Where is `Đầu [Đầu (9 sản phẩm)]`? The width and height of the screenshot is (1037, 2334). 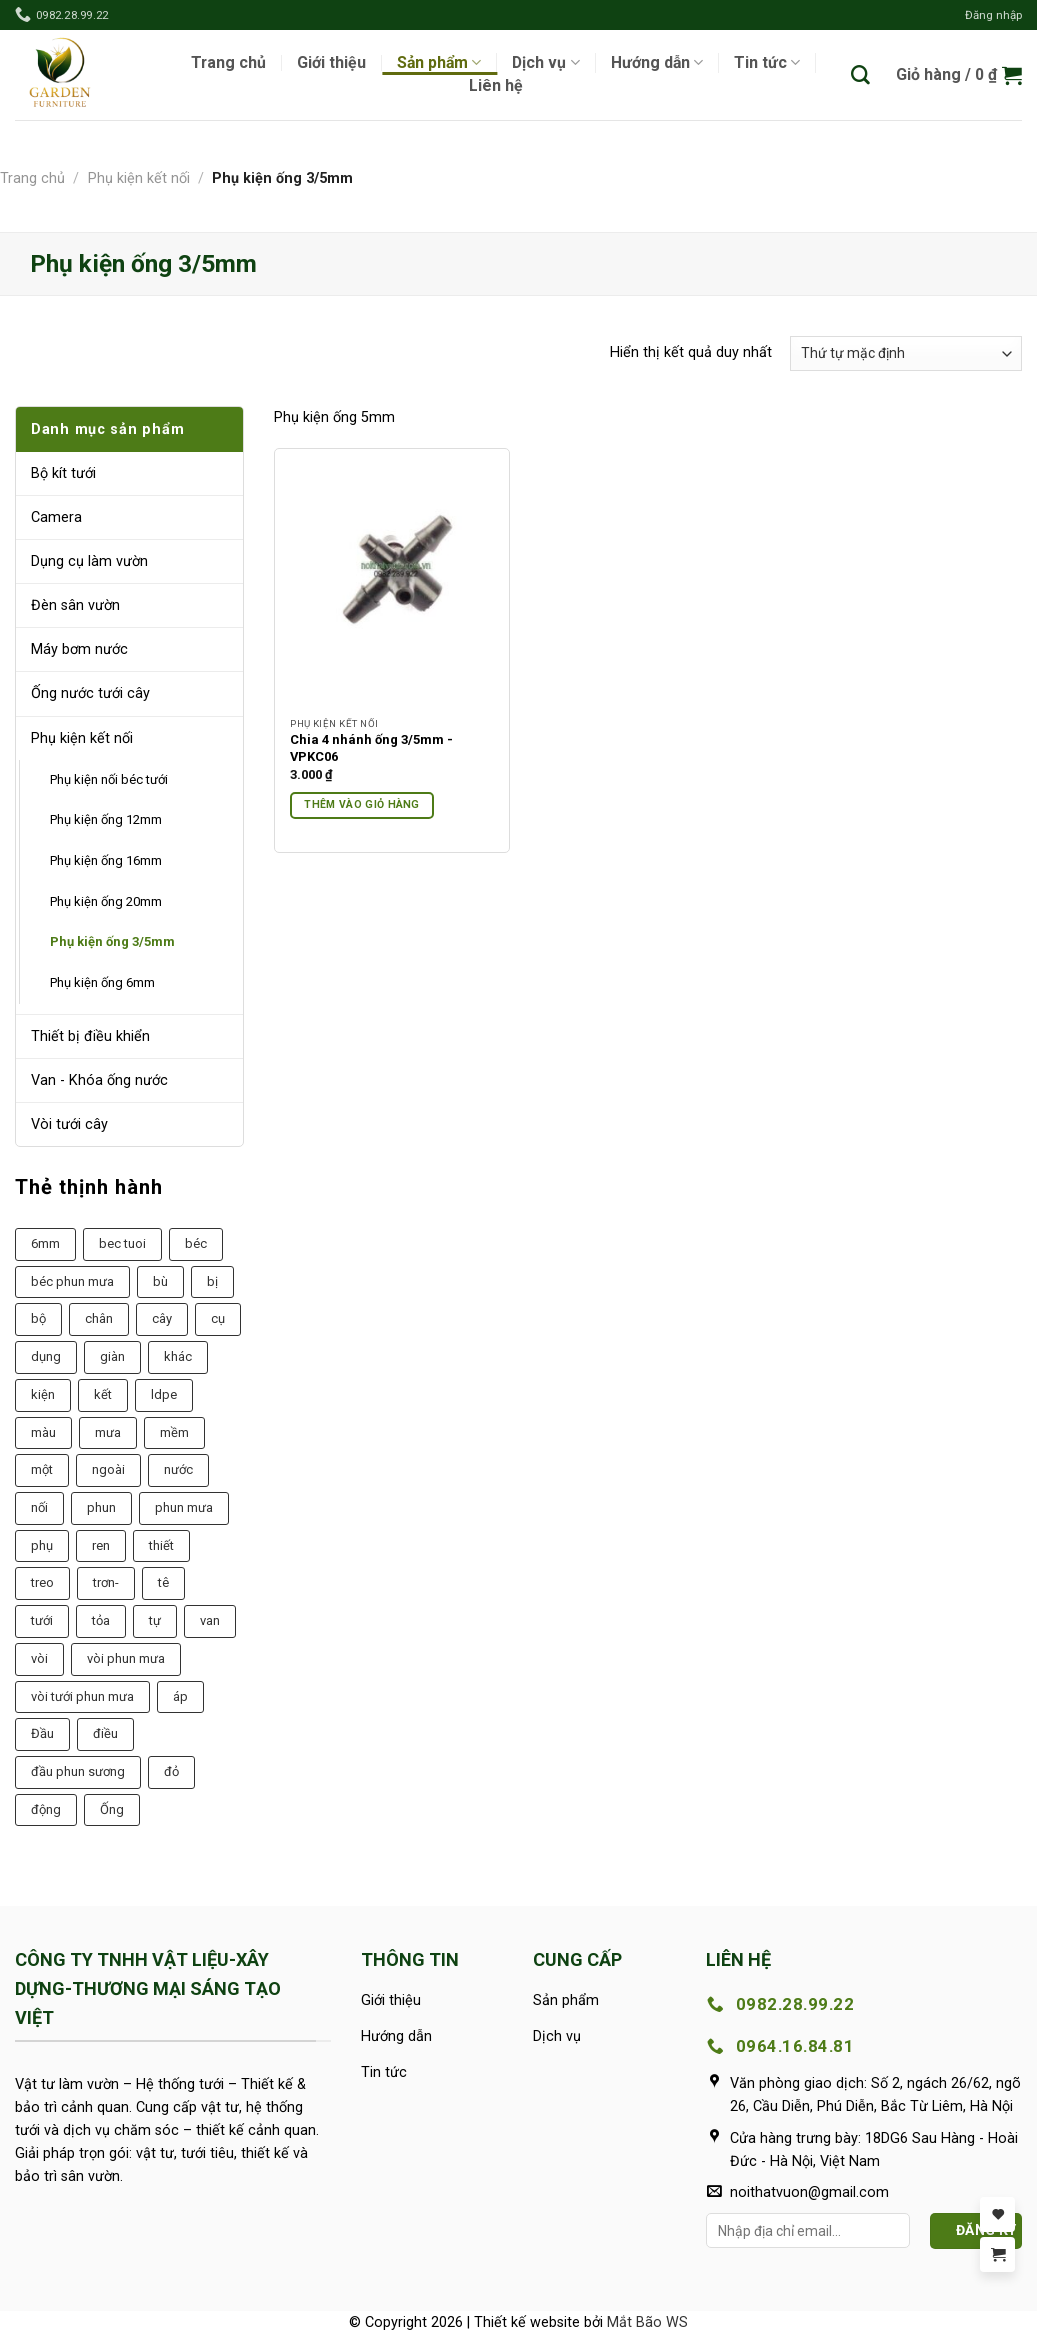 Đầu [Đầu (9 sản phẩm)] is located at coordinates (42, 1733).